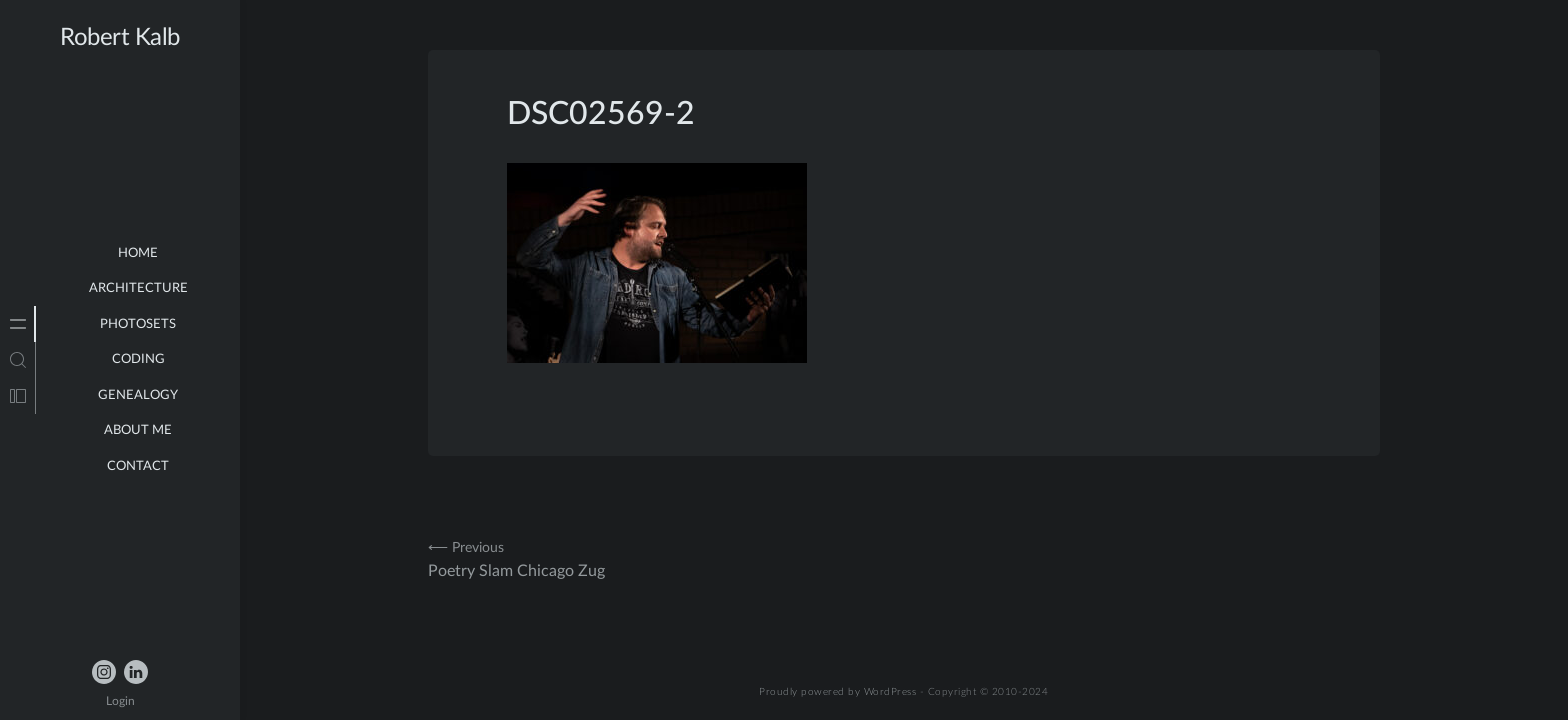 The image size is (1568, 720). I want to click on Proudly powered by WordPress, so click(838, 692).